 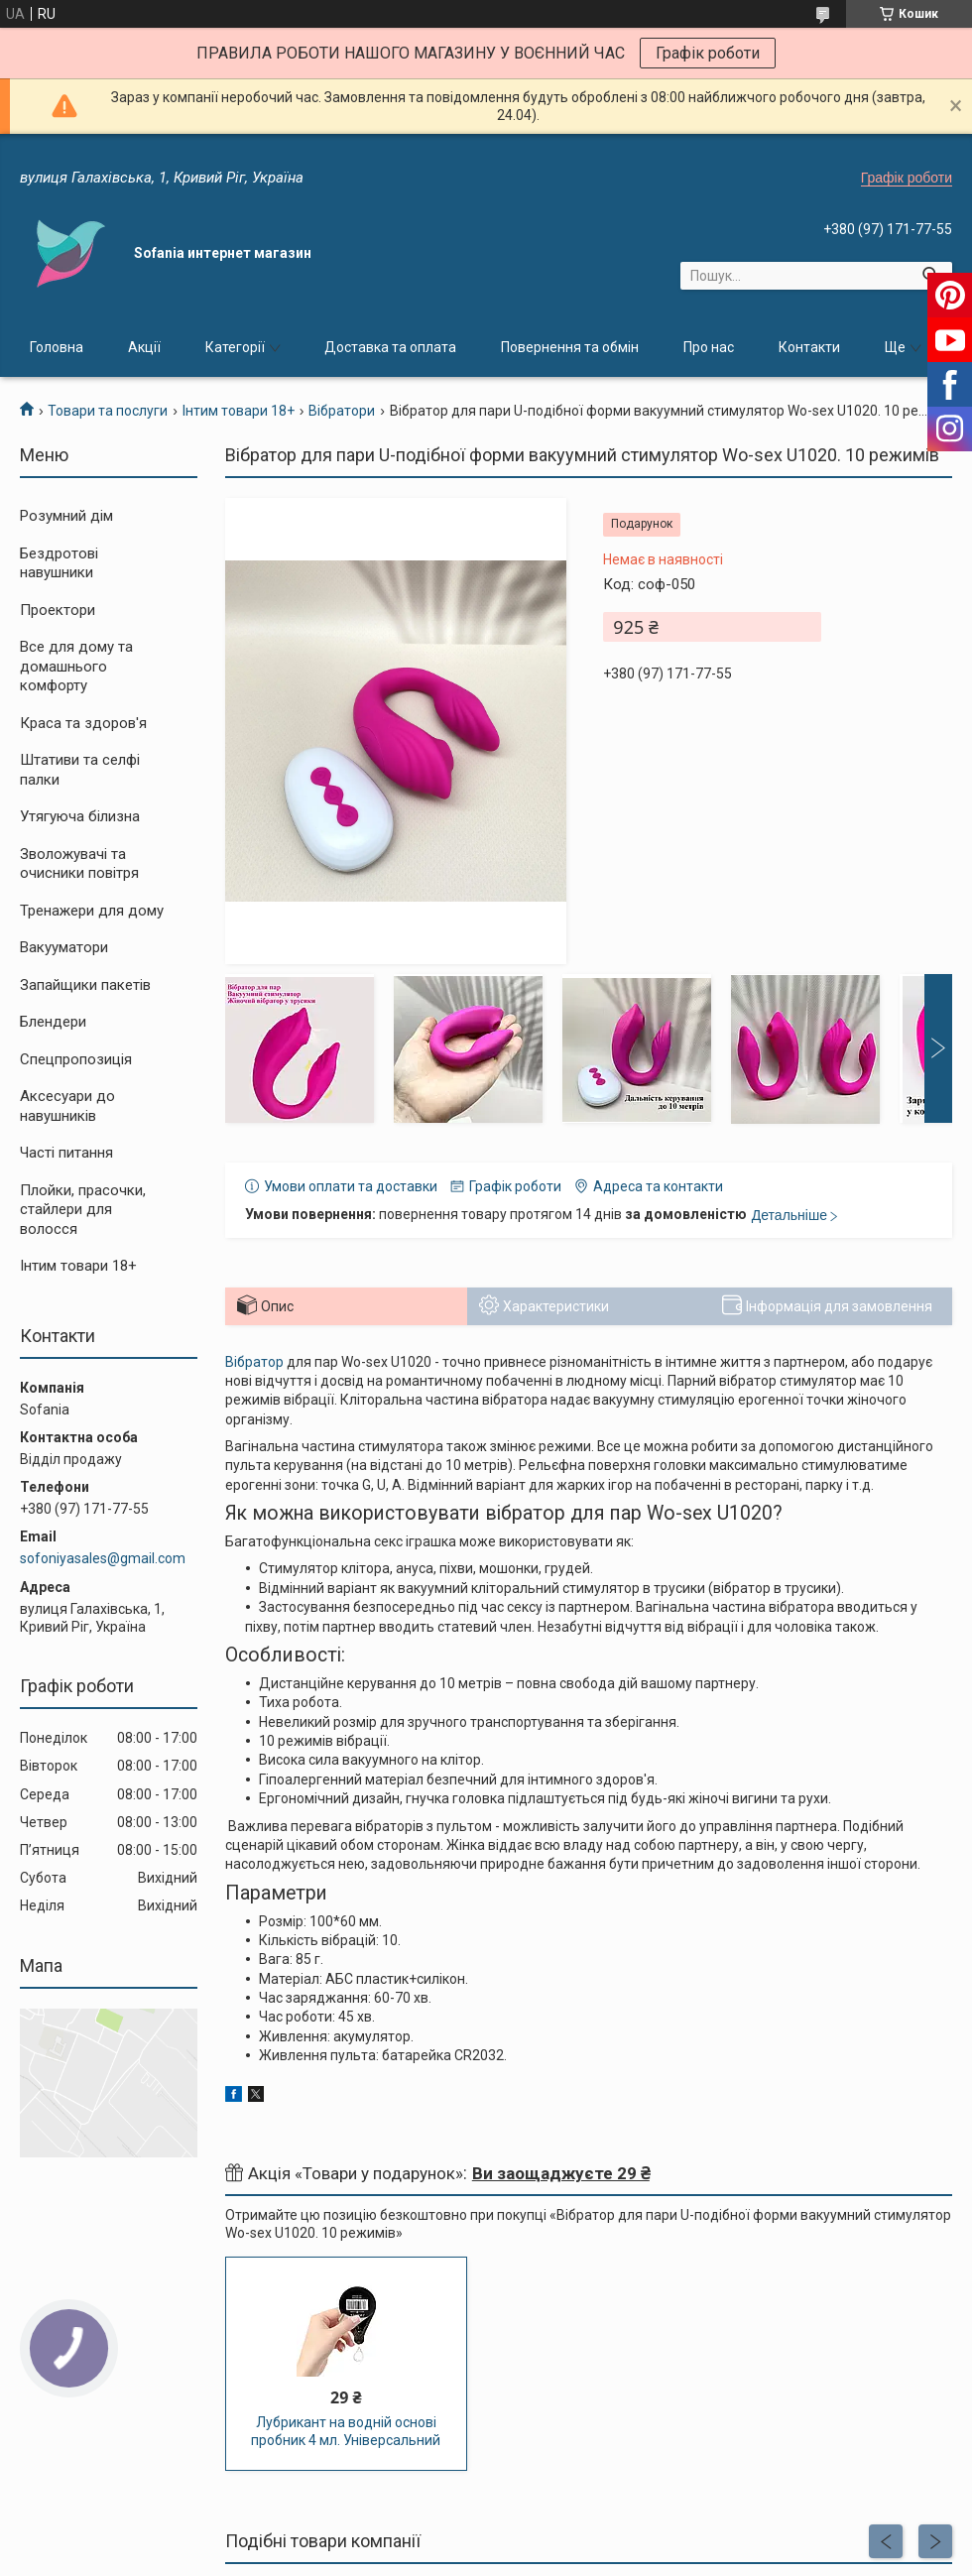 What do you see at coordinates (390, 347) in the screenshot?
I see `Доставка та оплата` at bounding box center [390, 347].